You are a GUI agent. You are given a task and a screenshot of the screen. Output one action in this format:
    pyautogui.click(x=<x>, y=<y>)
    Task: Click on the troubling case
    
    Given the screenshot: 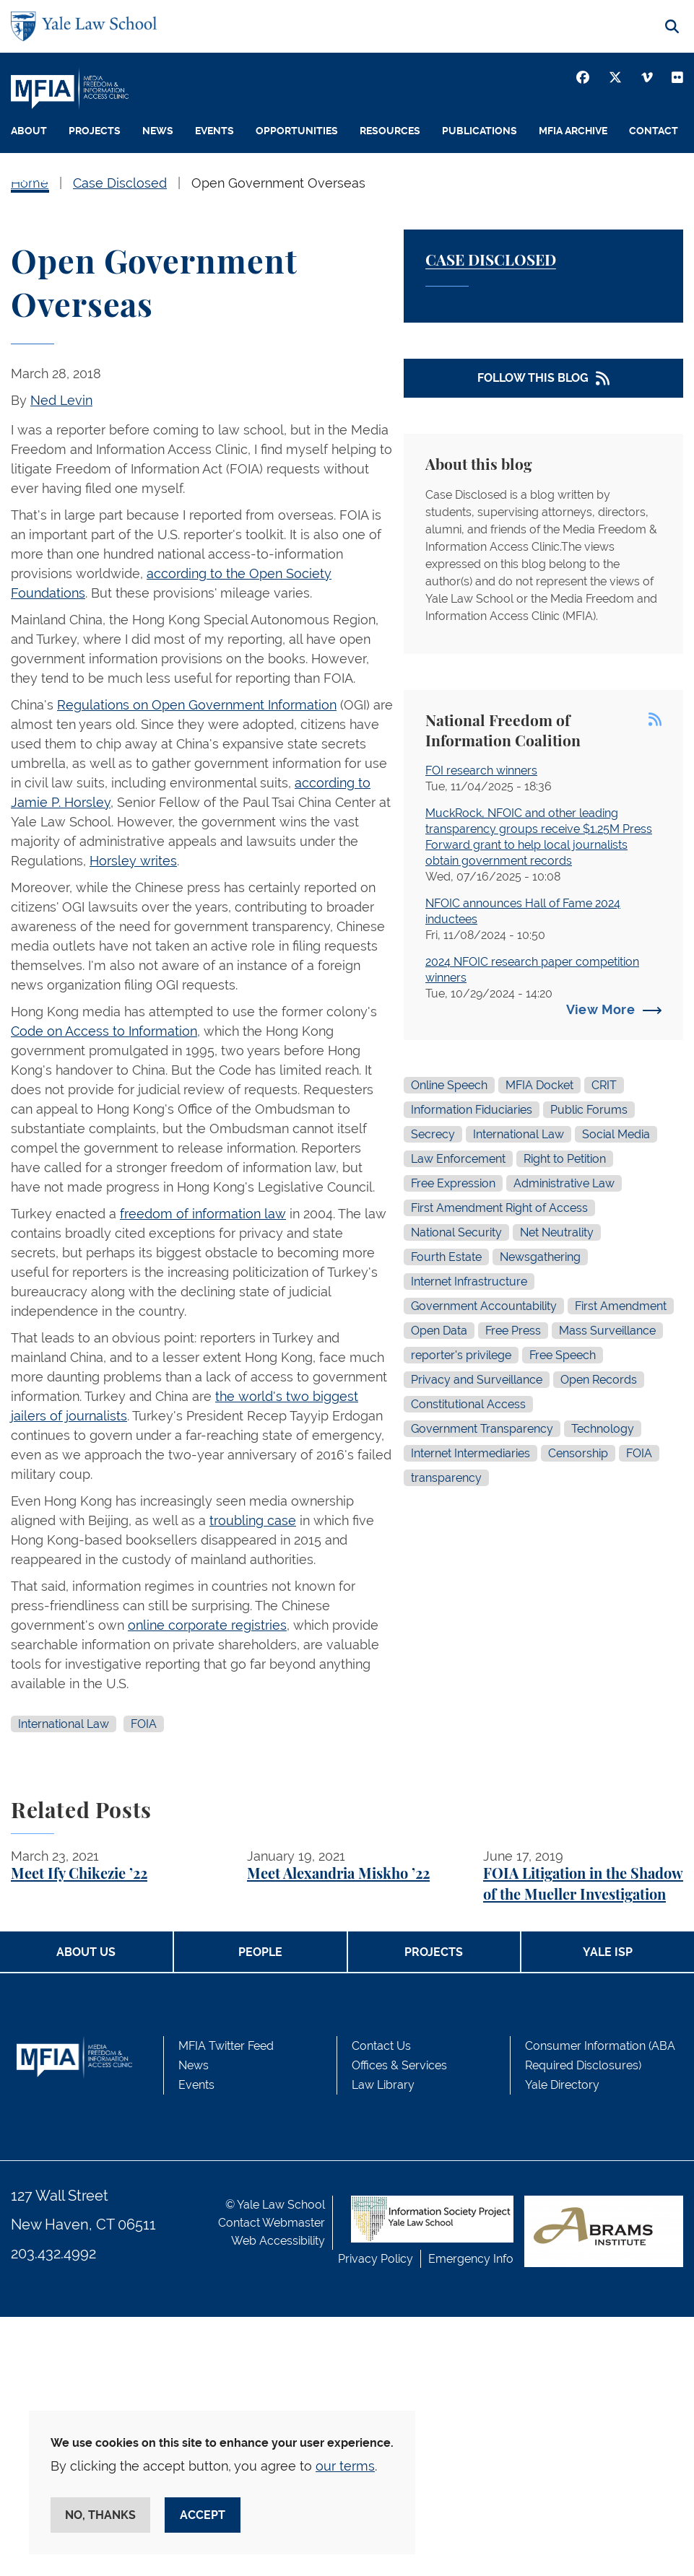 What is the action you would take?
    pyautogui.click(x=252, y=1520)
    